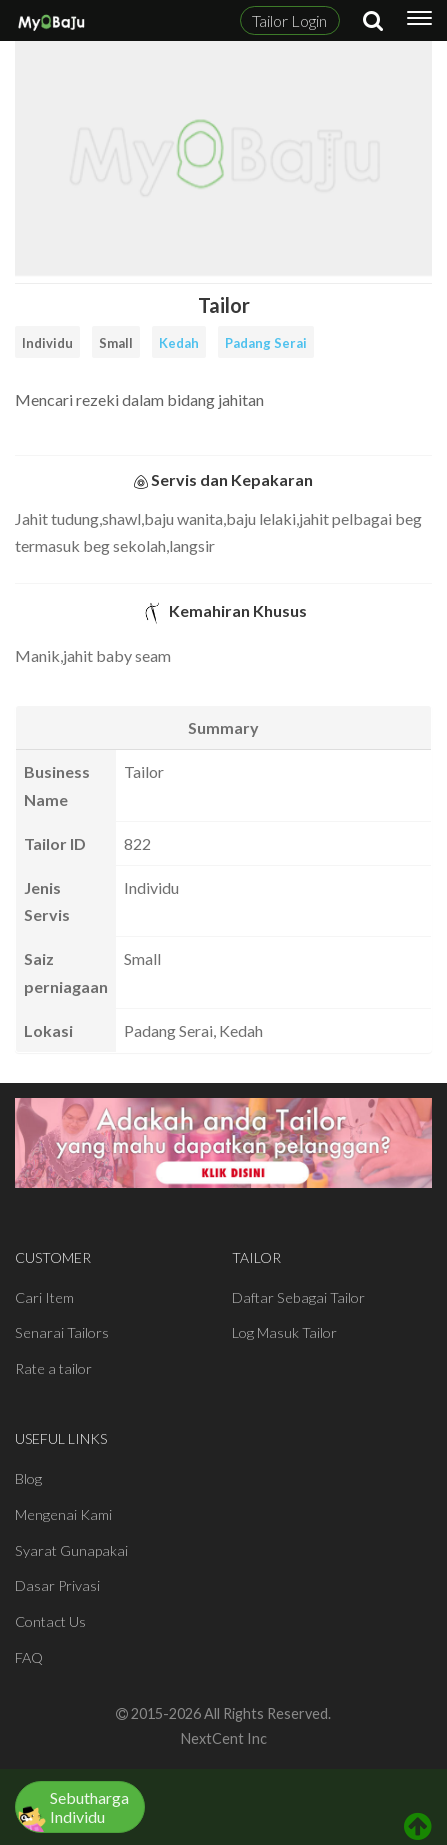 The width and height of the screenshot is (447, 1845). I want to click on Dasar Privasi, so click(57, 1585).